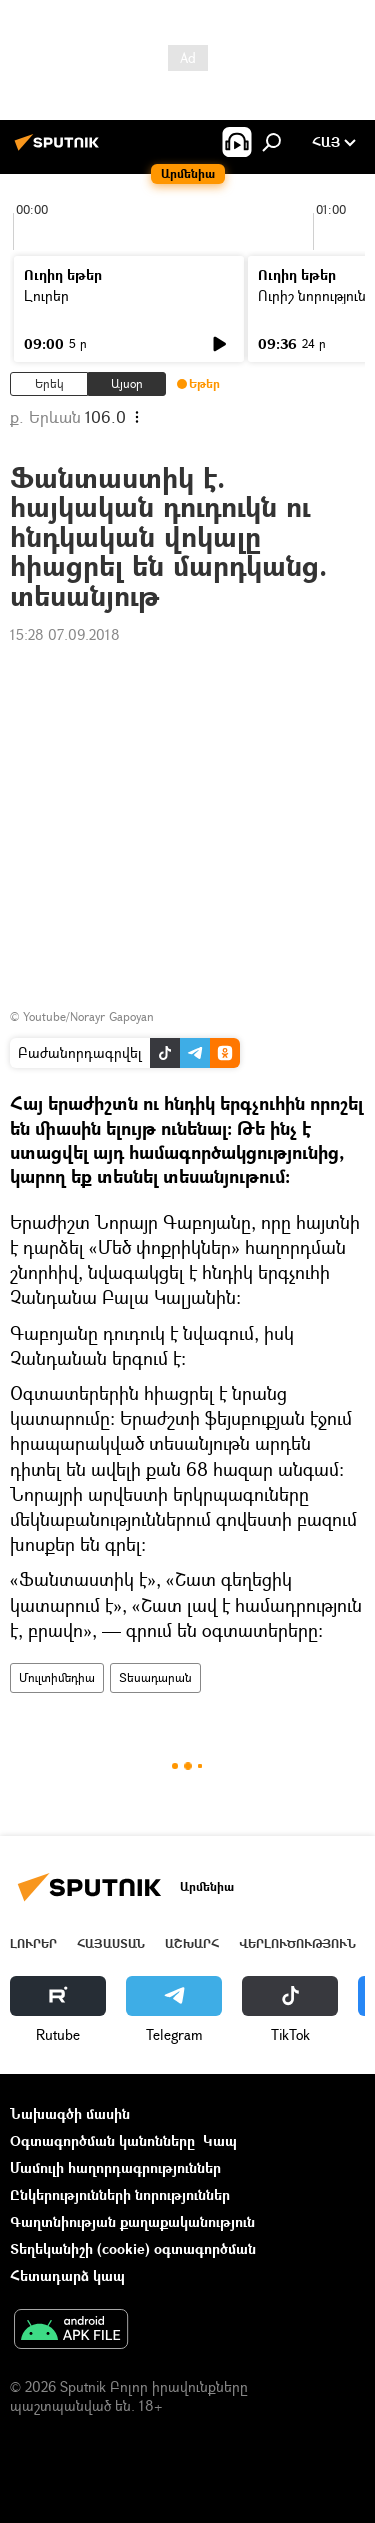 This screenshot has height=2523, width=375. I want to click on Տեսադարան, so click(155, 1677).